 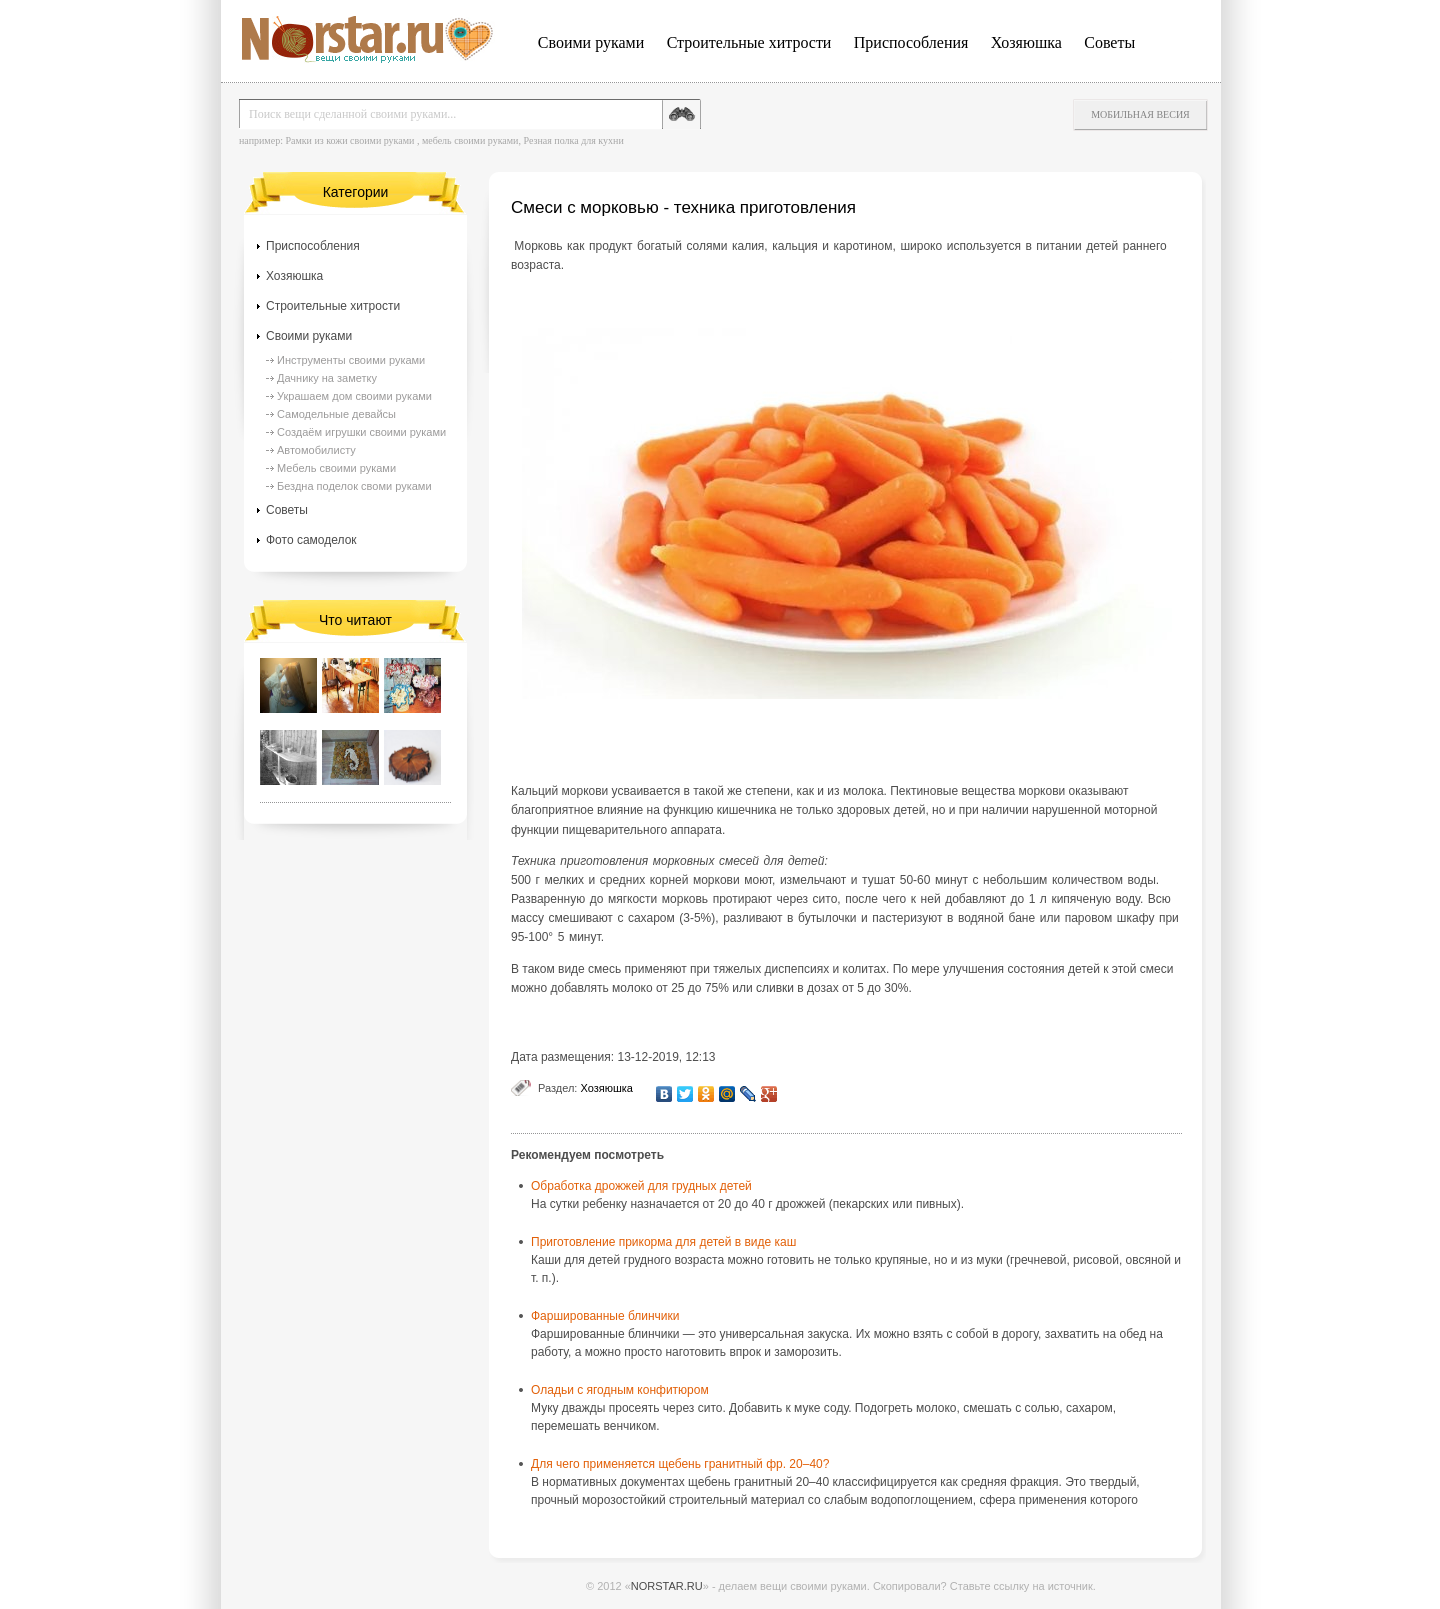 I want to click on Своими руками, so click(x=591, y=42).